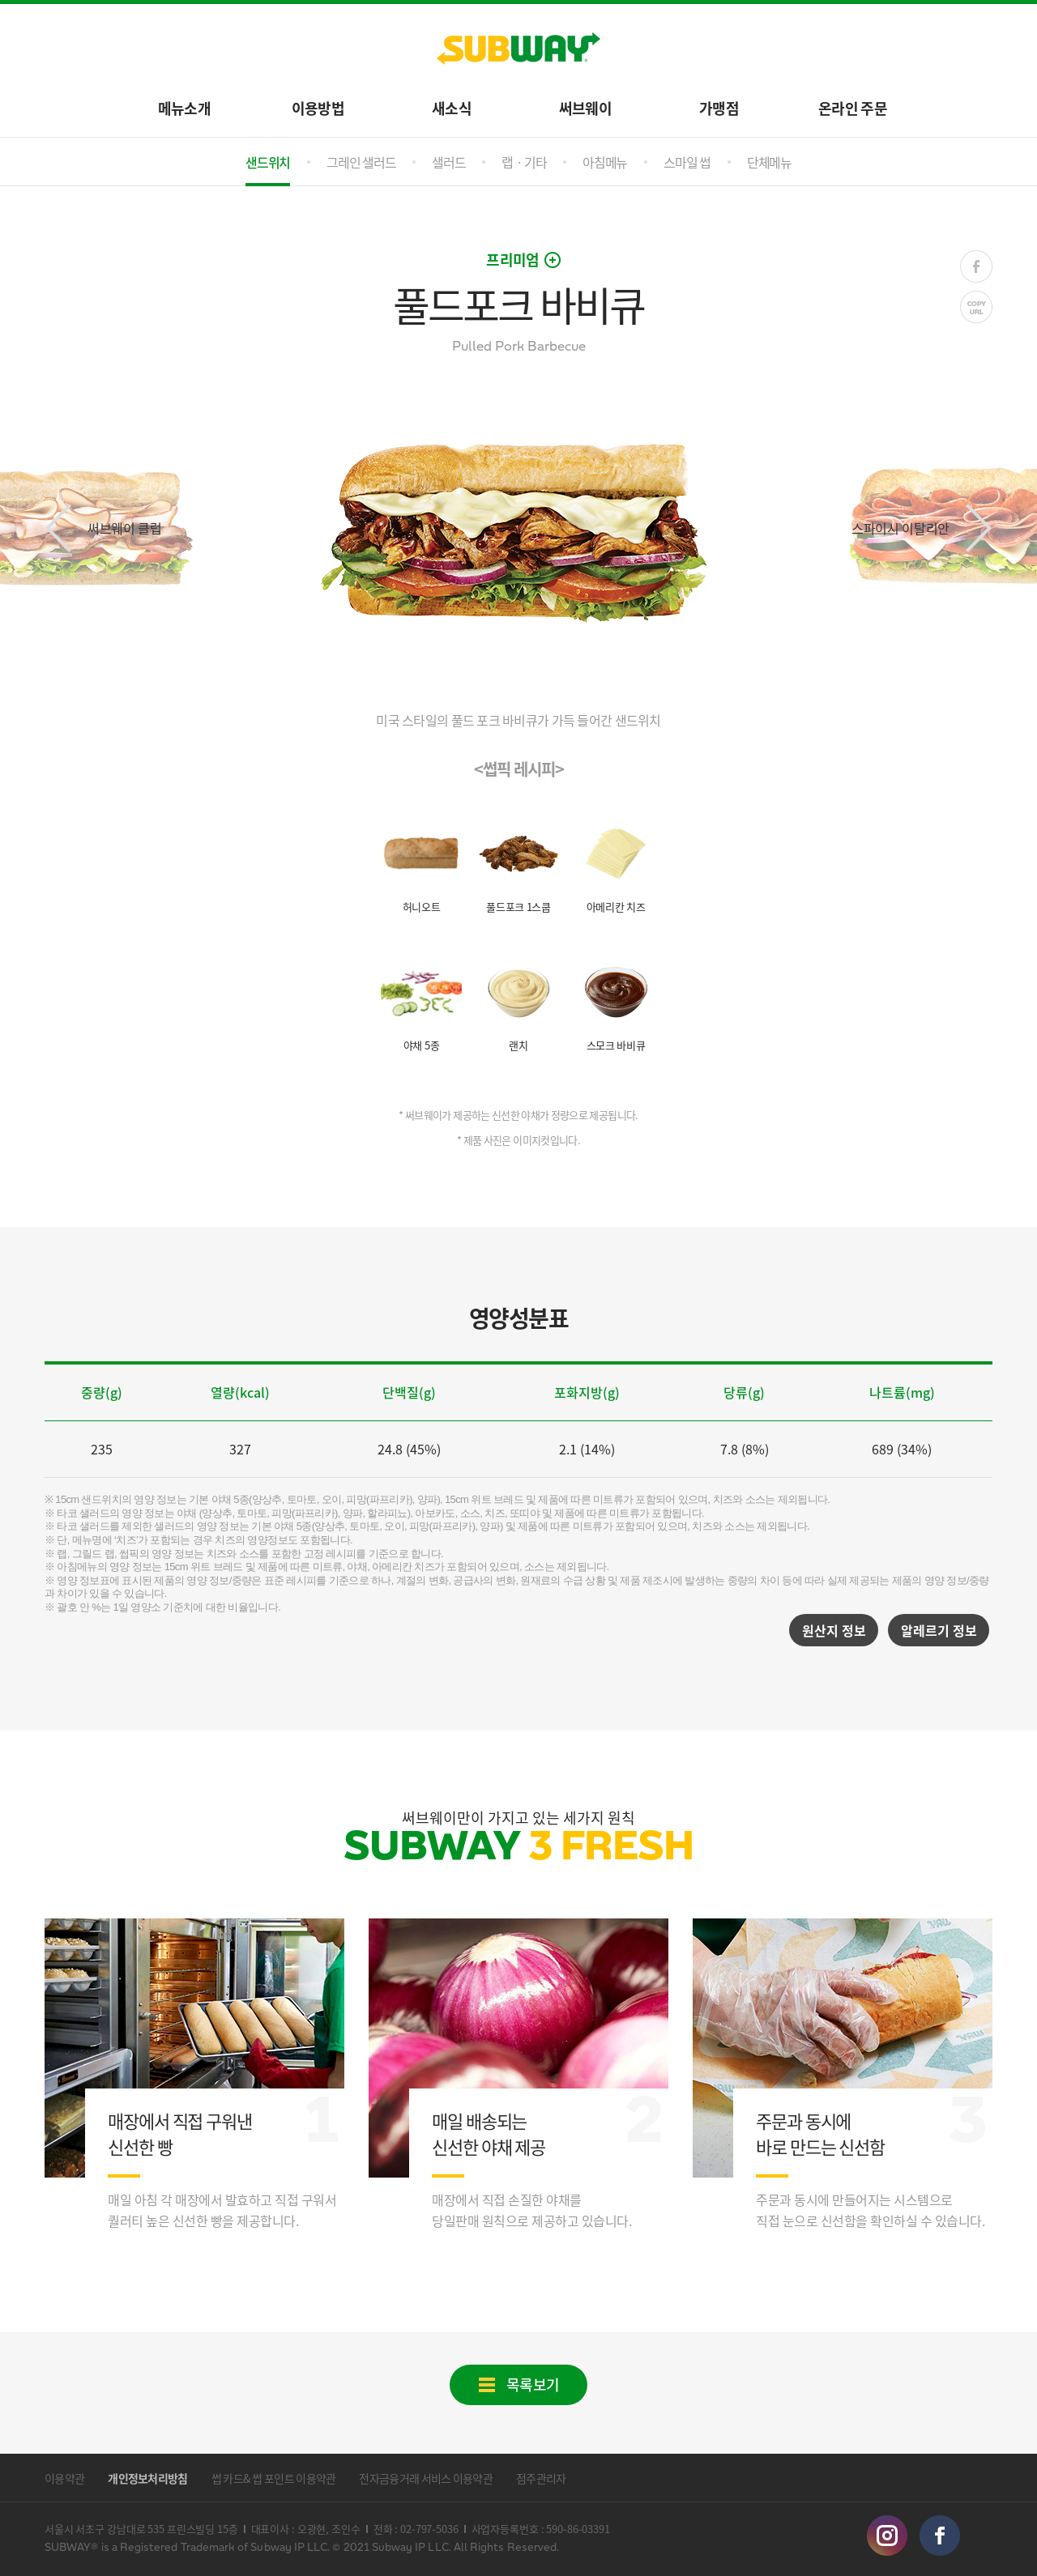  Describe the element at coordinates (360, 162) in the screenshot. I see `그레인 샐러드` at that location.